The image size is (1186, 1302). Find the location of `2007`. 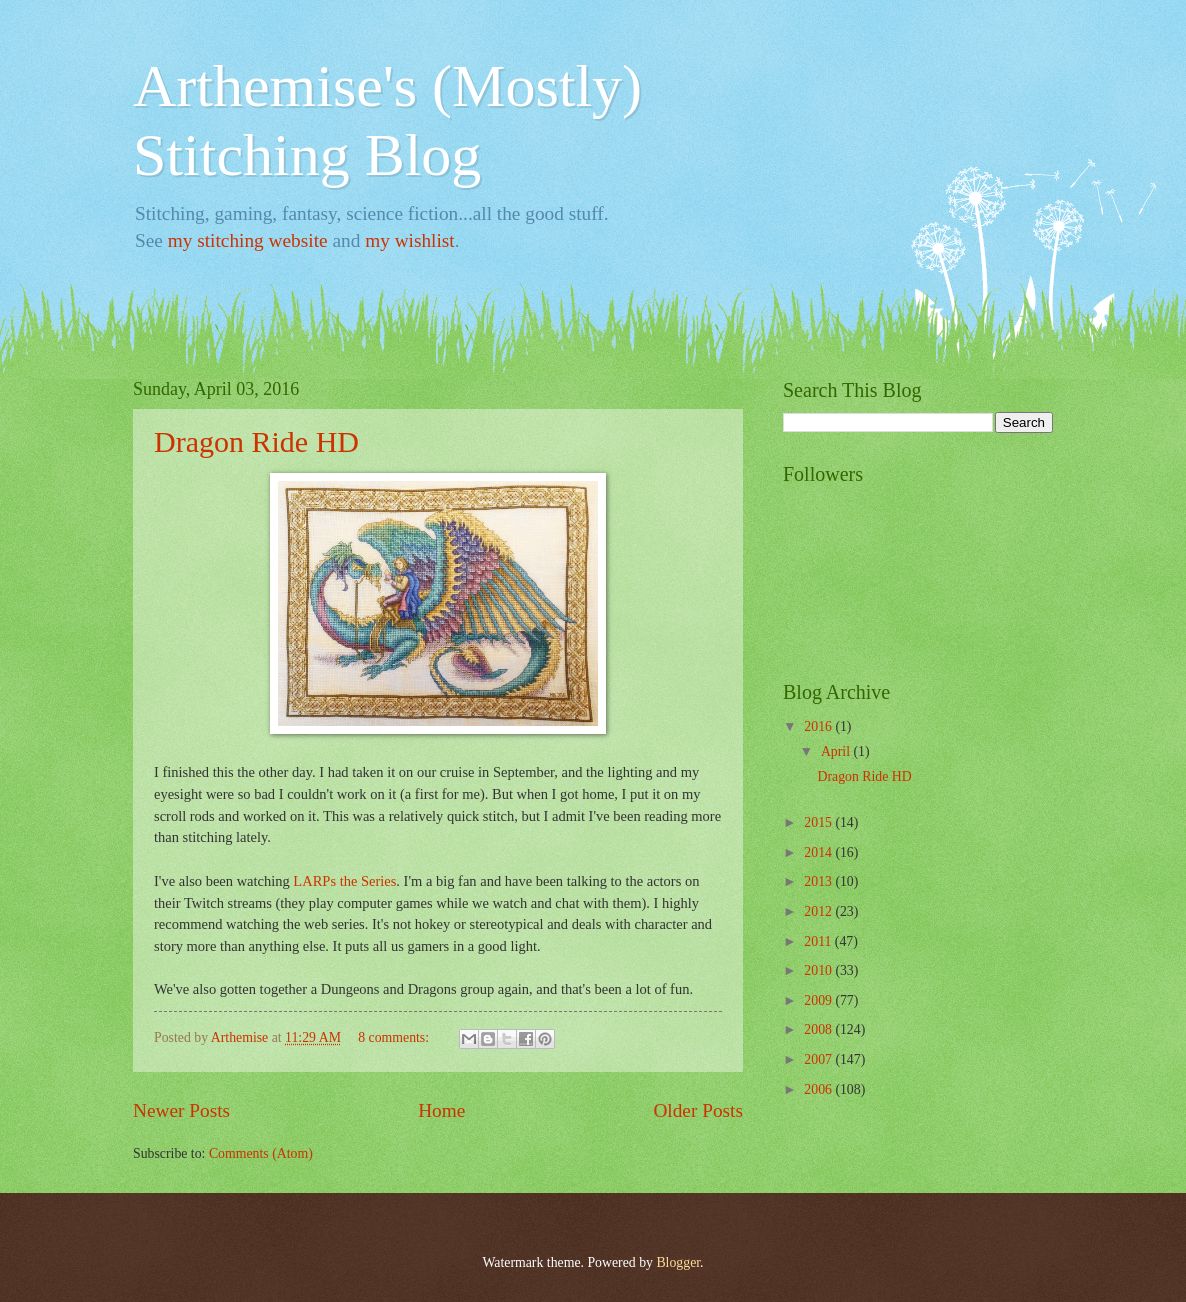

2007 is located at coordinates (819, 1059).